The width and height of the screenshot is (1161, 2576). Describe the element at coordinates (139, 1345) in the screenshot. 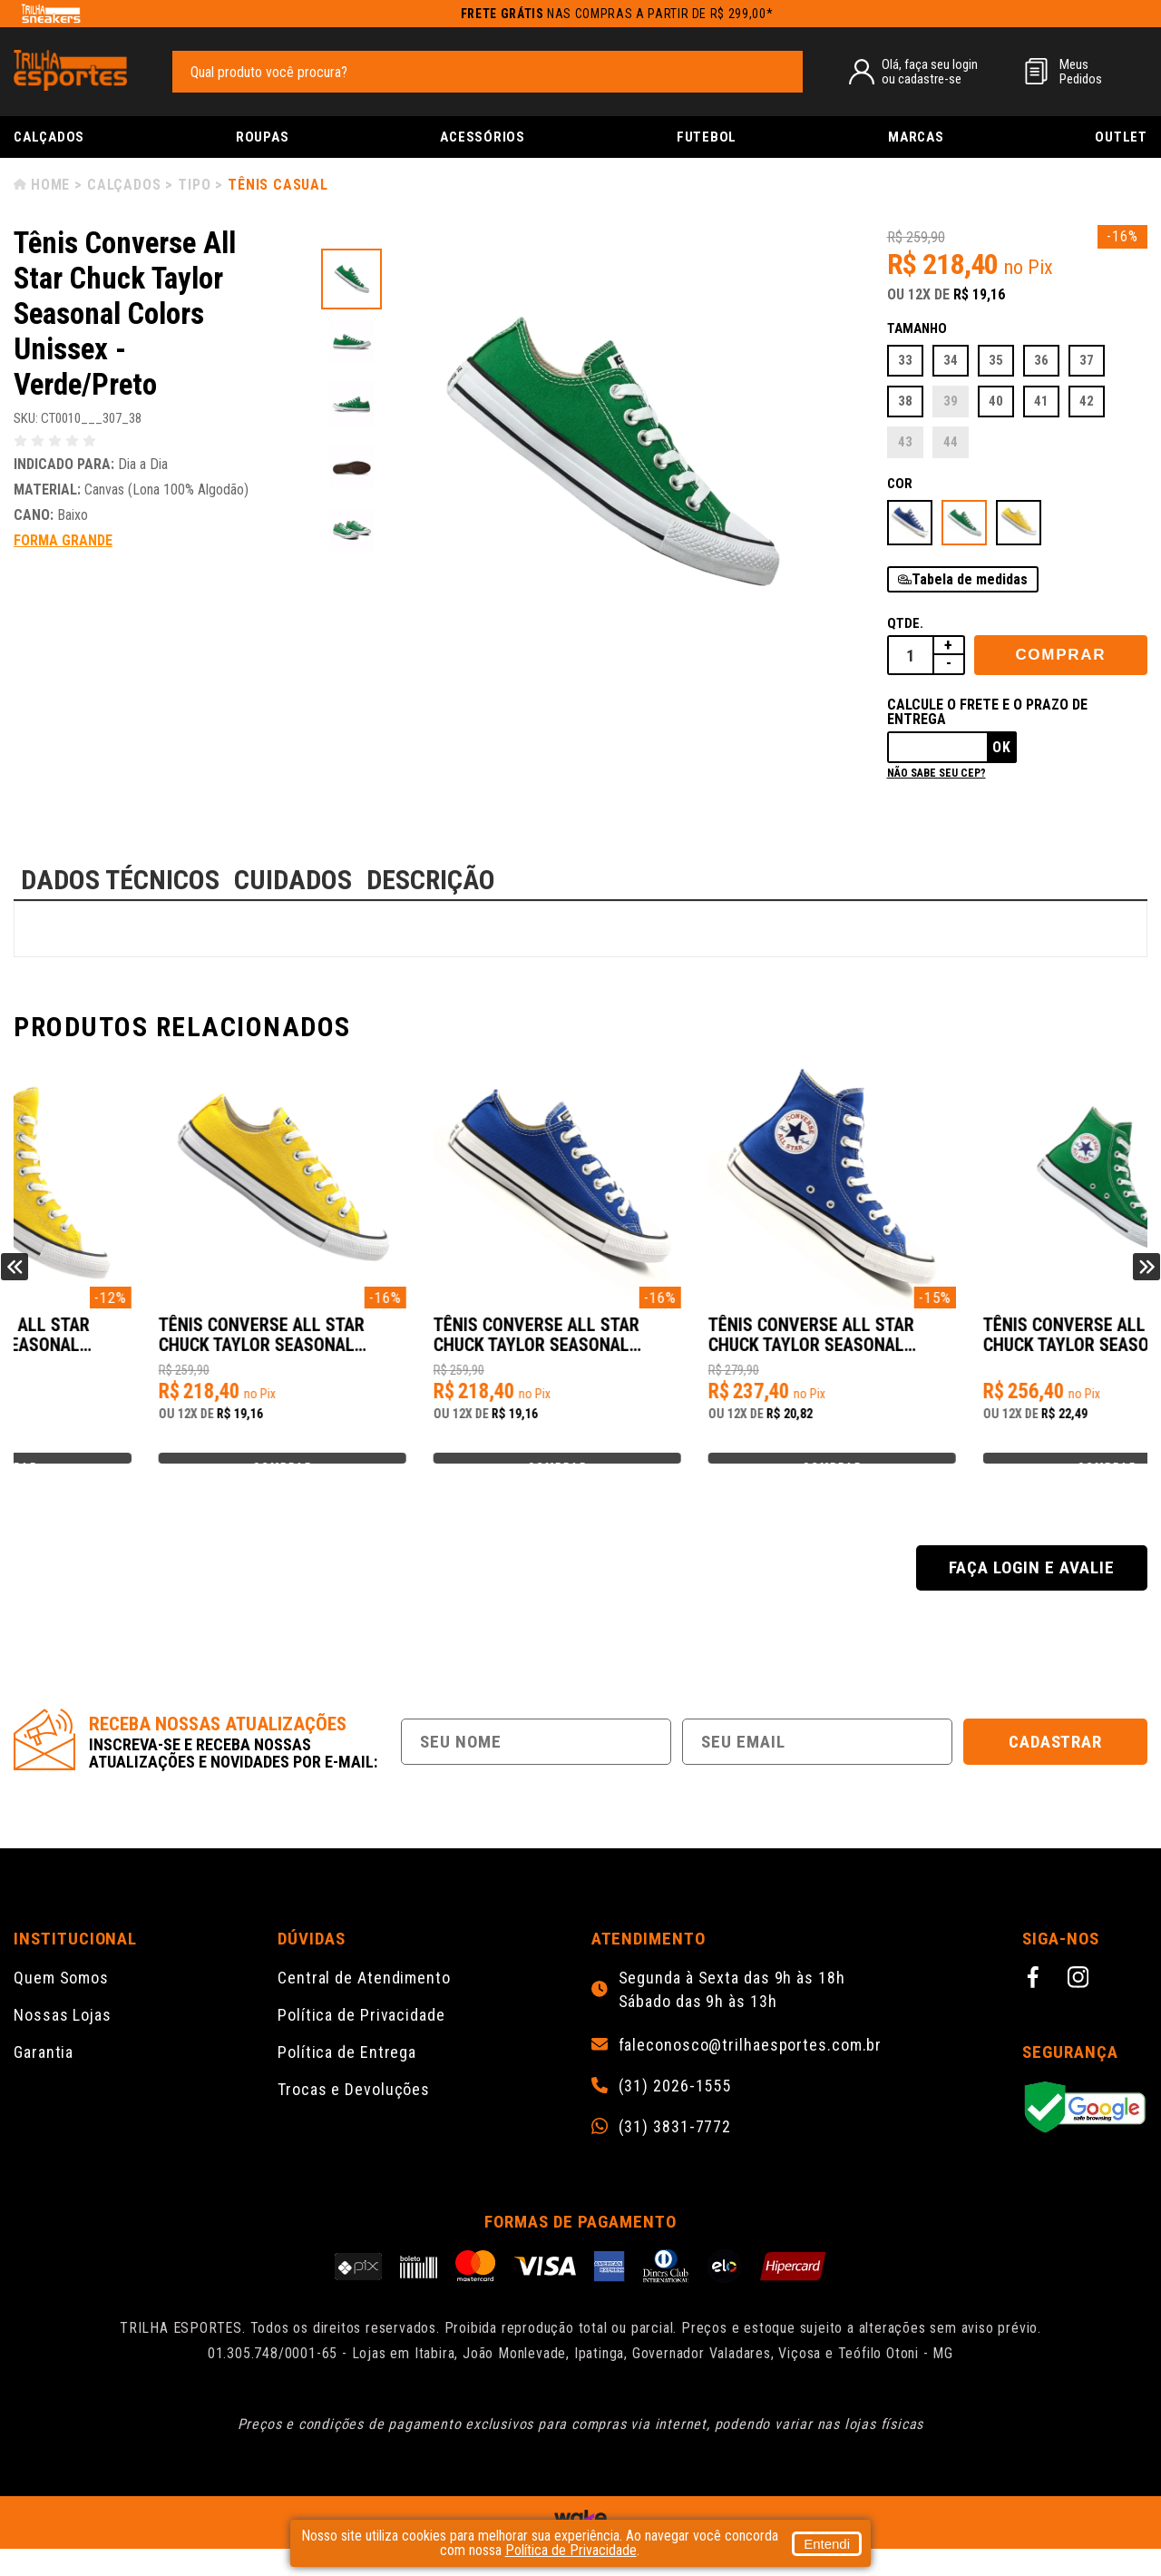

I see `Tênis Converse All Star Chuck Taylor Seasonal Colors Unissex - Amarelo/Preto` at that location.